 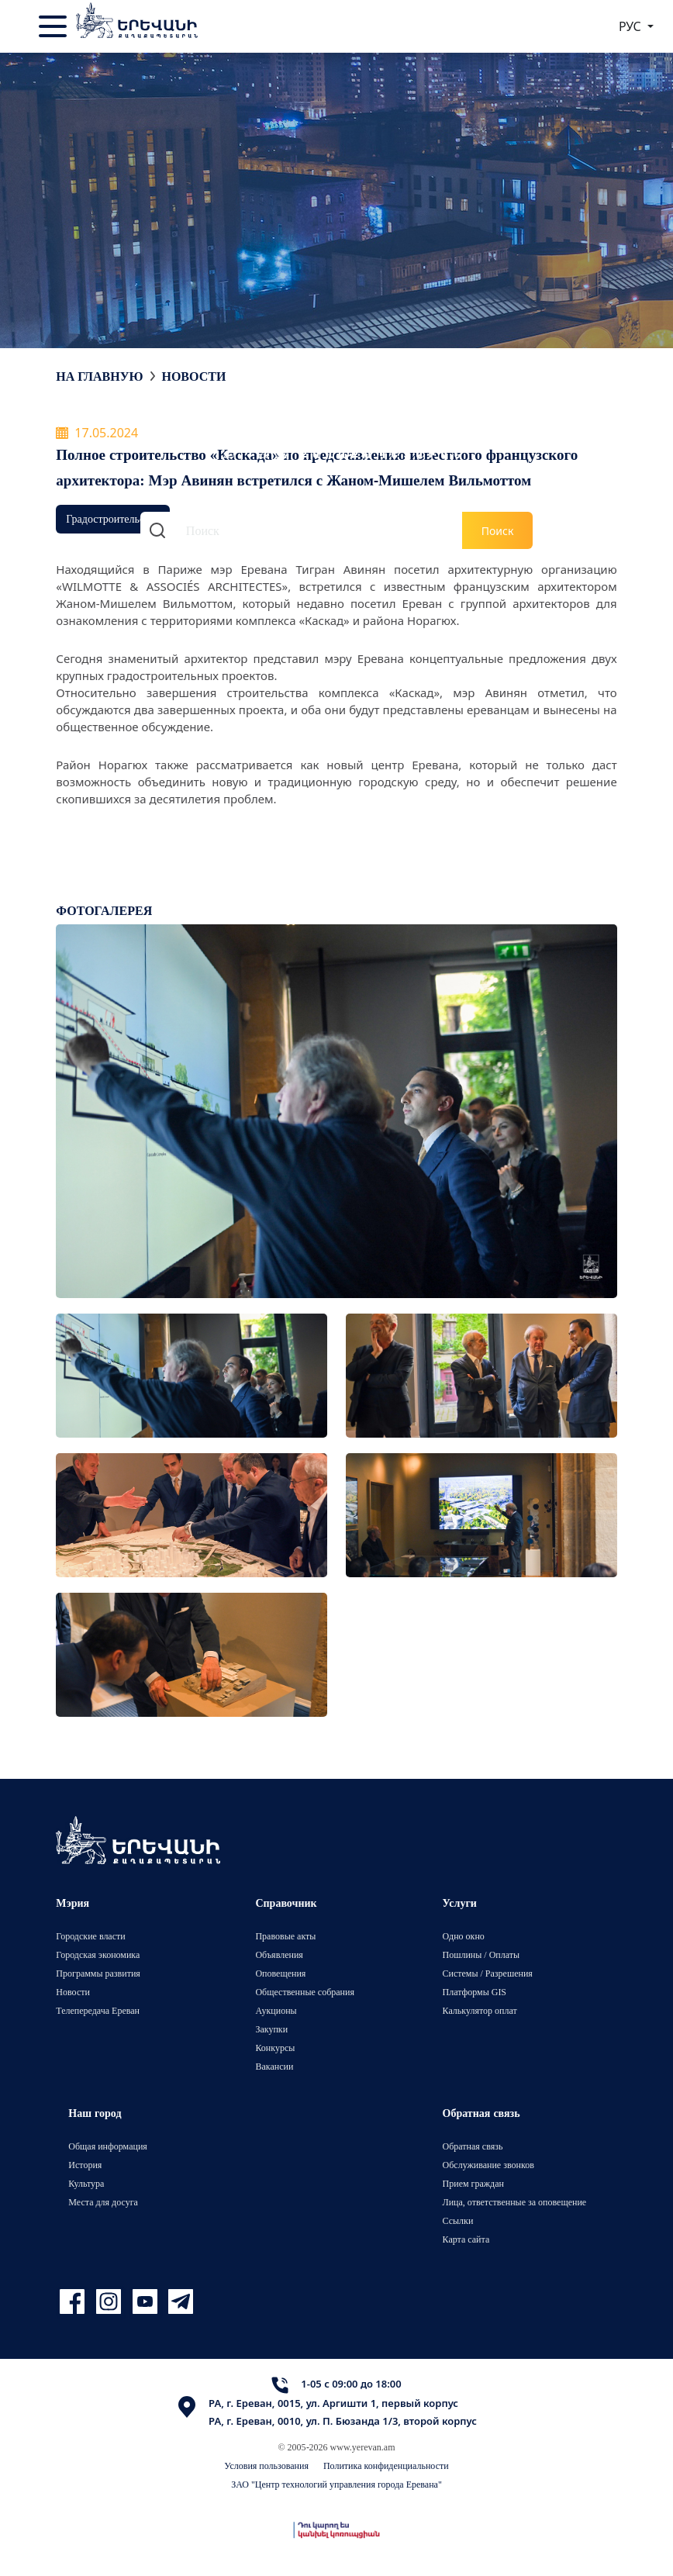 What do you see at coordinates (98, 1973) in the screenshot?
I see `Программы развития` at bounding box center [98, 1973].